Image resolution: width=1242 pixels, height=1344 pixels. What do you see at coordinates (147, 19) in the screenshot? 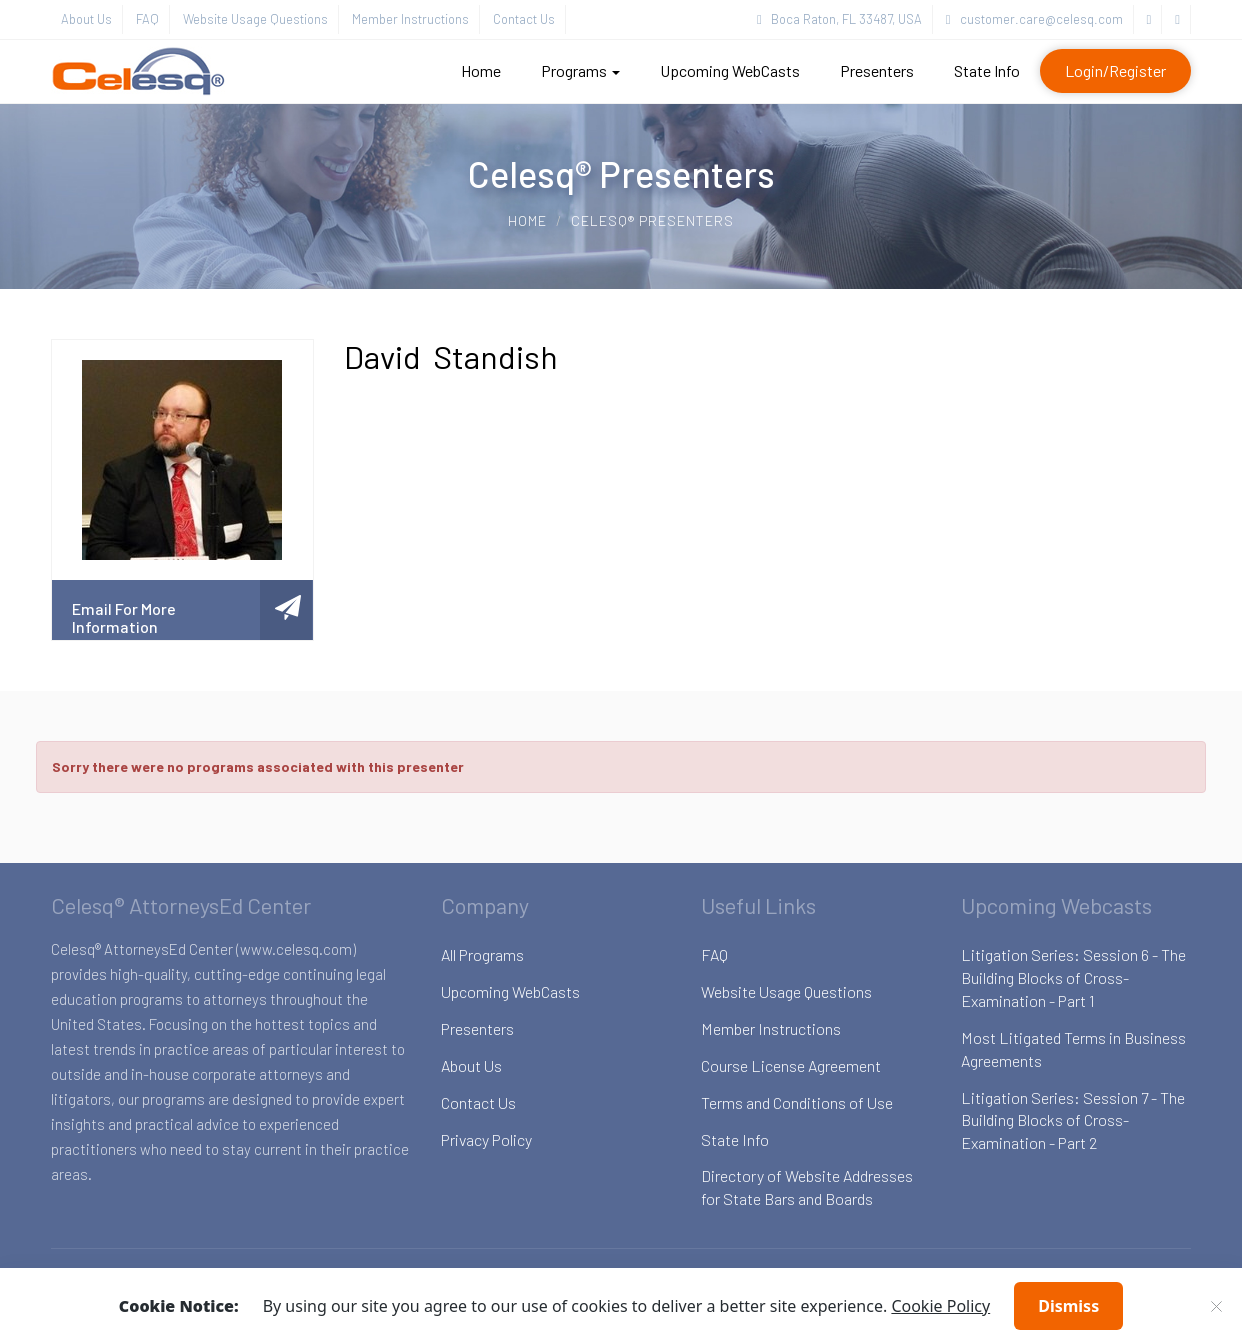
I see `FAQ` at bounding box center [147, 19].